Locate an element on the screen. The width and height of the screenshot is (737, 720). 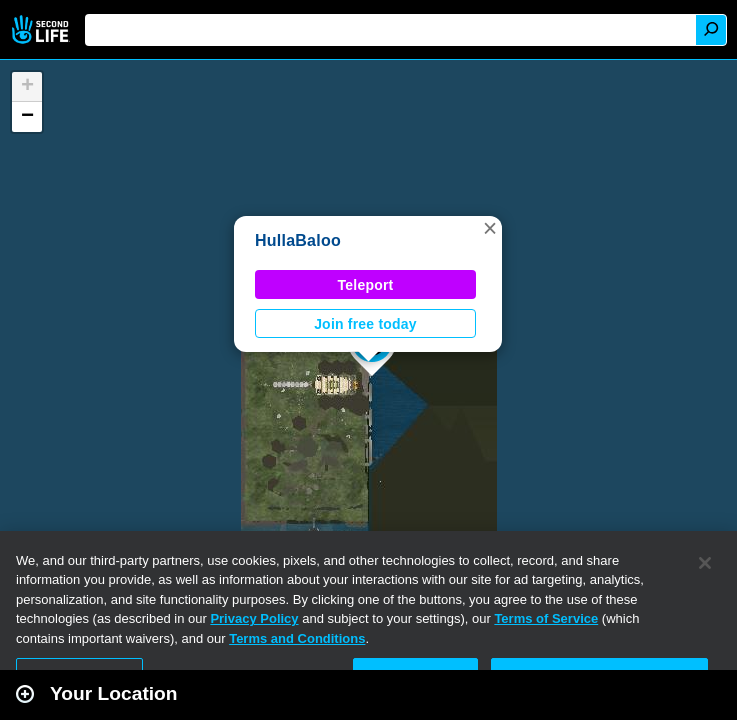
Second Life is located at coordinates (42, 29).